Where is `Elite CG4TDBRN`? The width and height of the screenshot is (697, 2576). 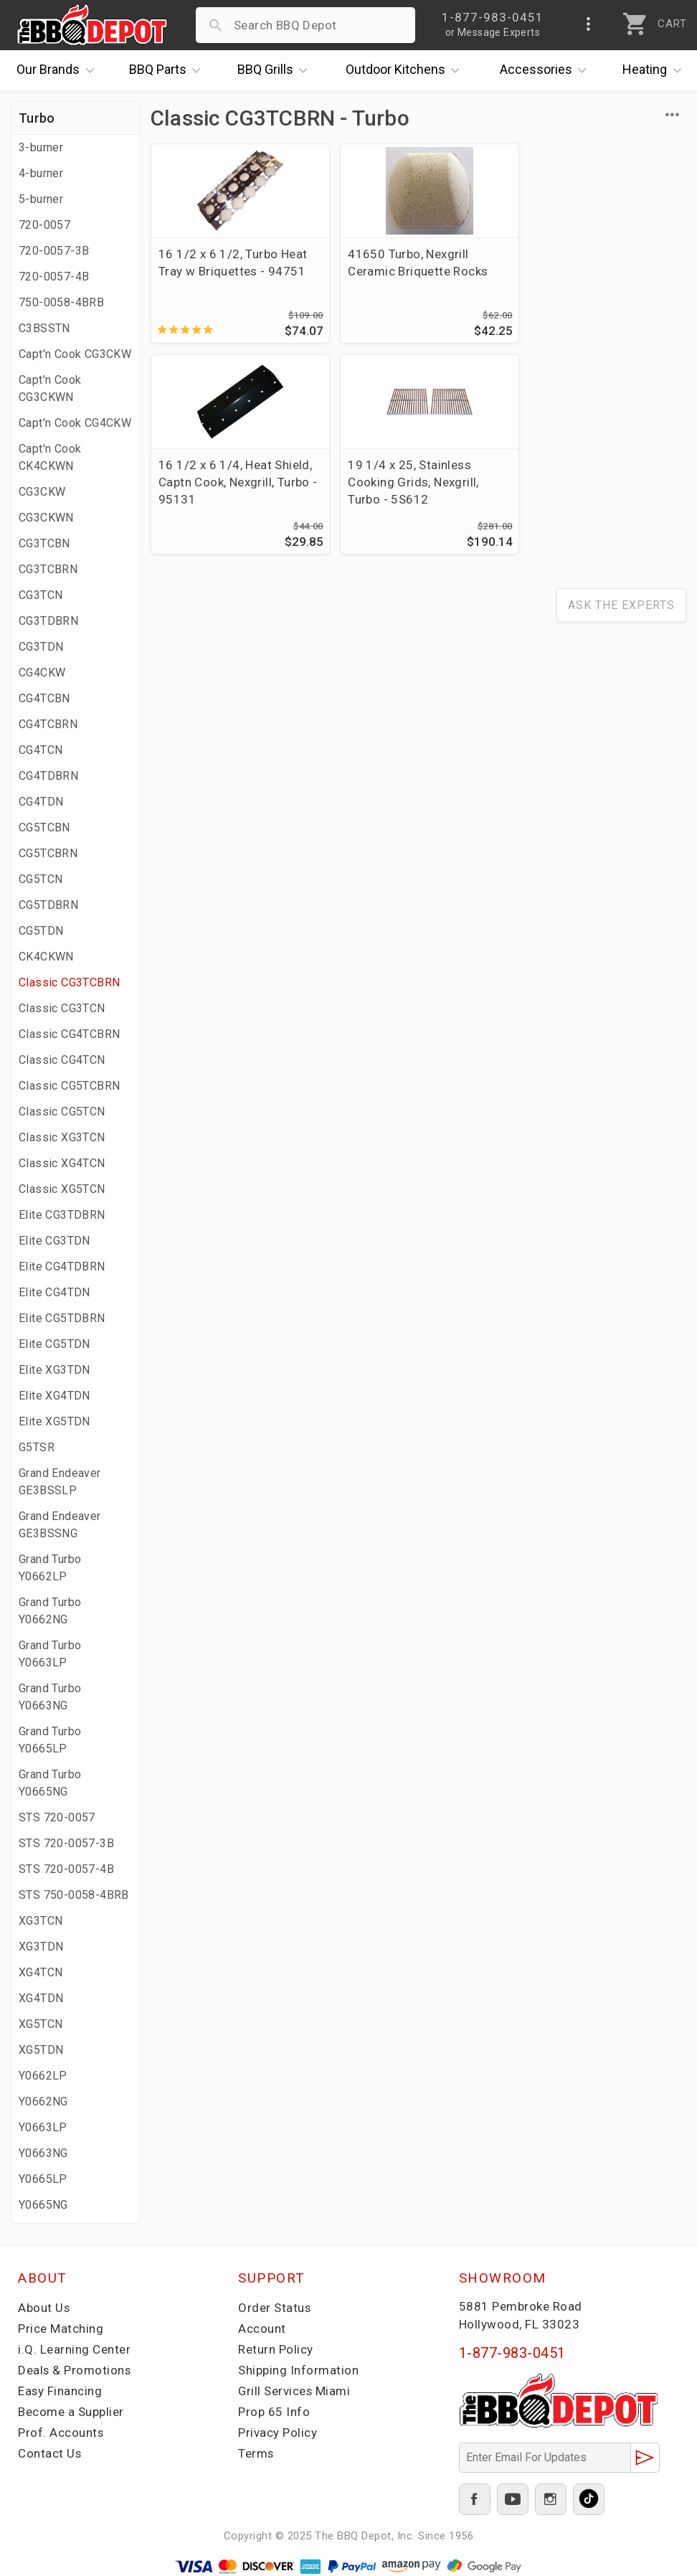 Elite CG4TDBRN is located at coordinates (62, 1266).